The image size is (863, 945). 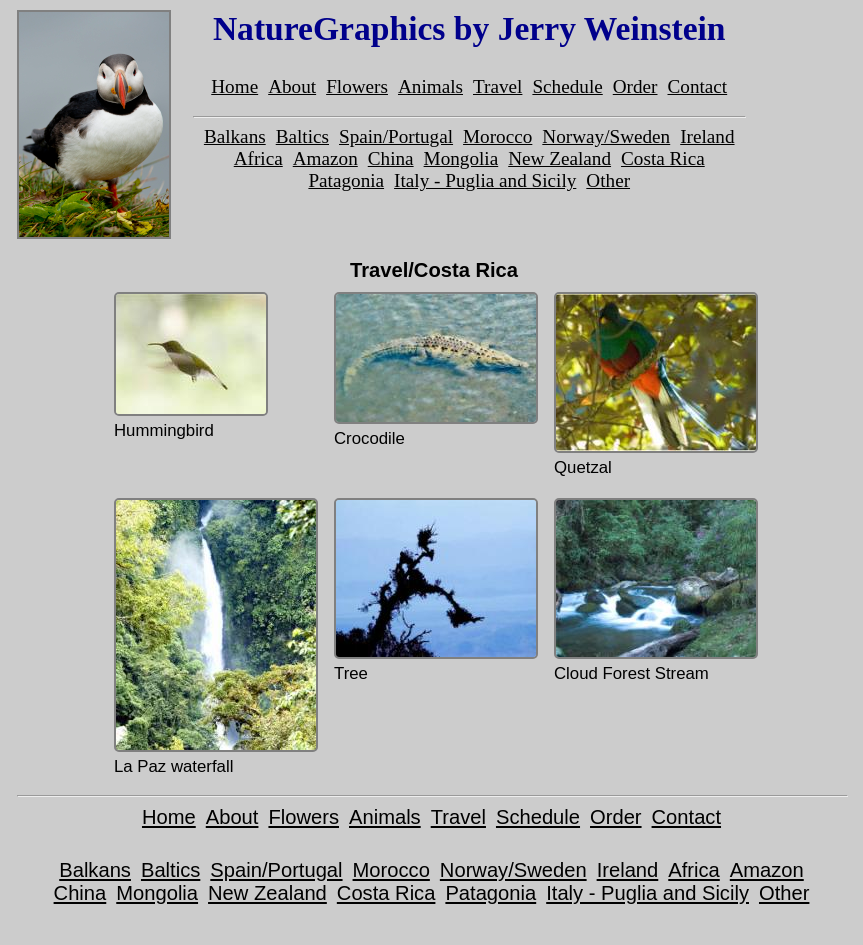 I want to click on Costa Rica, so click(x=663, y=158).